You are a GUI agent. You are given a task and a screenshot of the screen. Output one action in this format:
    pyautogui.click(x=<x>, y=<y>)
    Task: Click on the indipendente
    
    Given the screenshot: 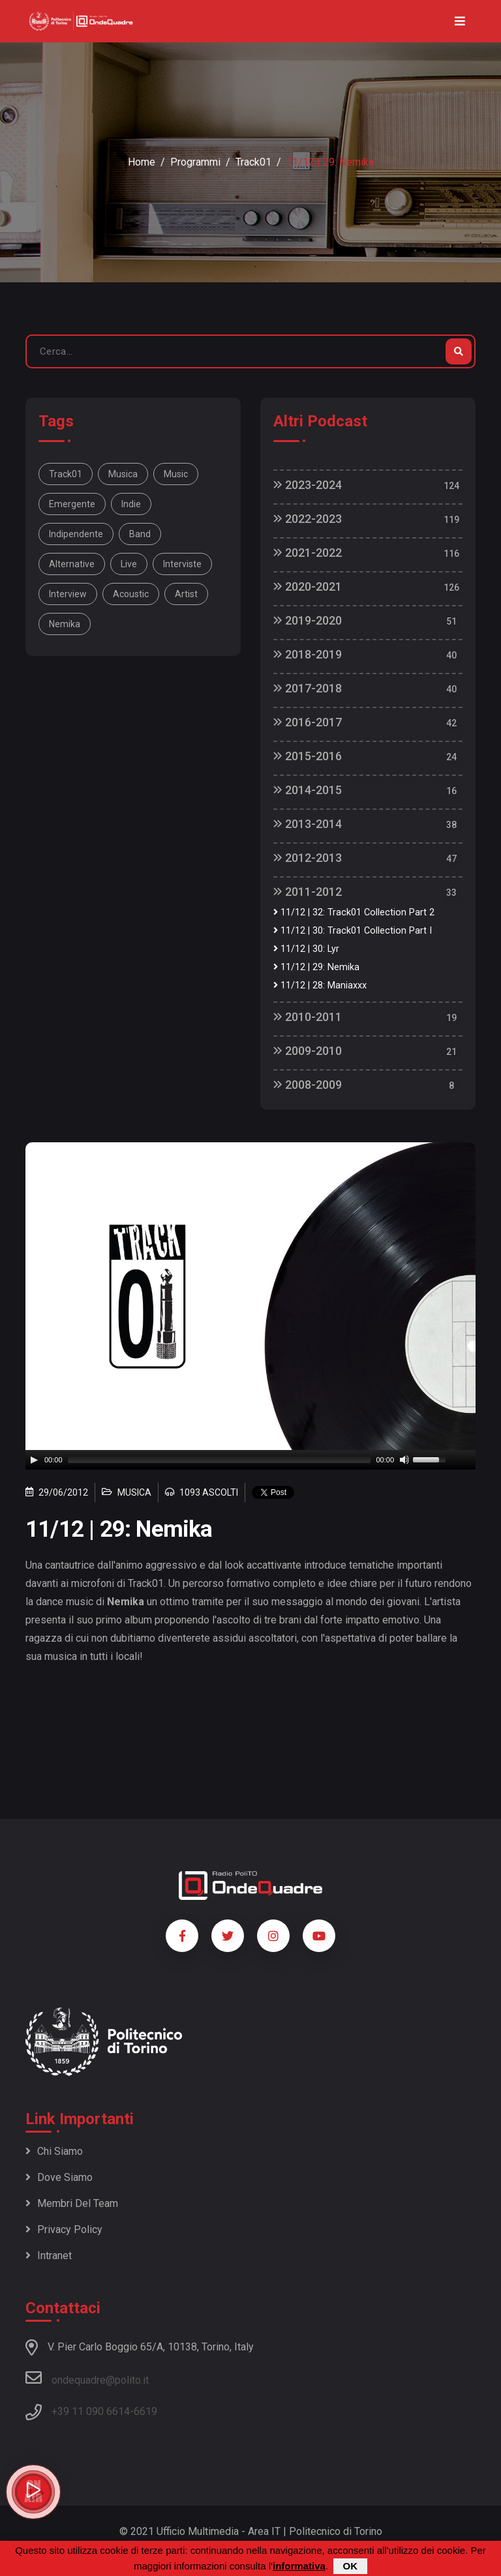 What is the action you would take?
    pyautogui.click(x=76, y=534)
    